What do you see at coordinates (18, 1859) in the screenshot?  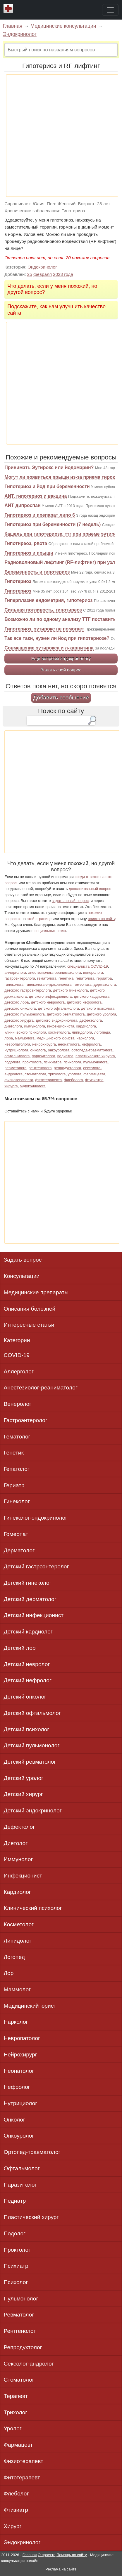 I see `Иммунолог` at bounding box center [18, 1859].